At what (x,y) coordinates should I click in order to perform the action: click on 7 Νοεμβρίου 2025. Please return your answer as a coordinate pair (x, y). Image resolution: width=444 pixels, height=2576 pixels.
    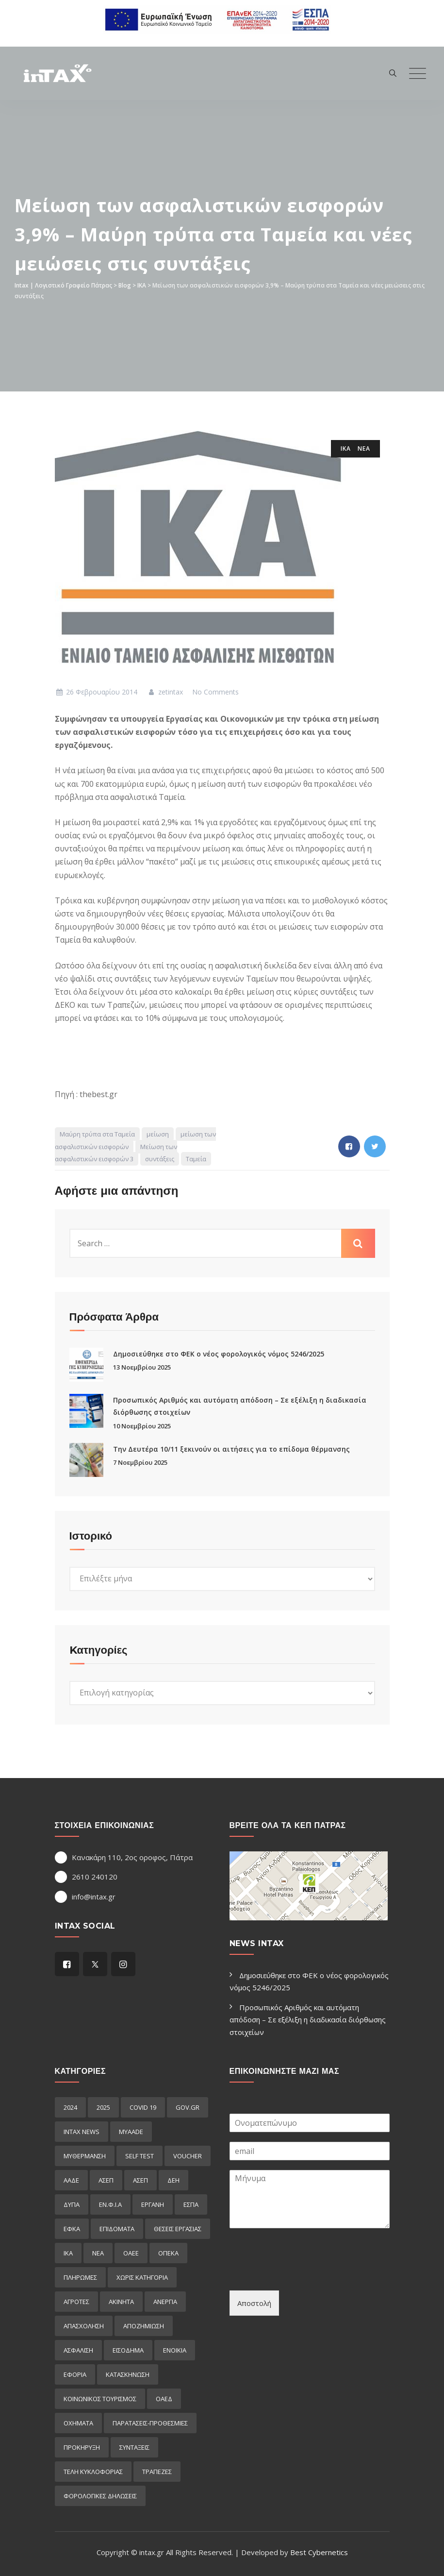
    Looking at the image, I should click on (140, 1462).